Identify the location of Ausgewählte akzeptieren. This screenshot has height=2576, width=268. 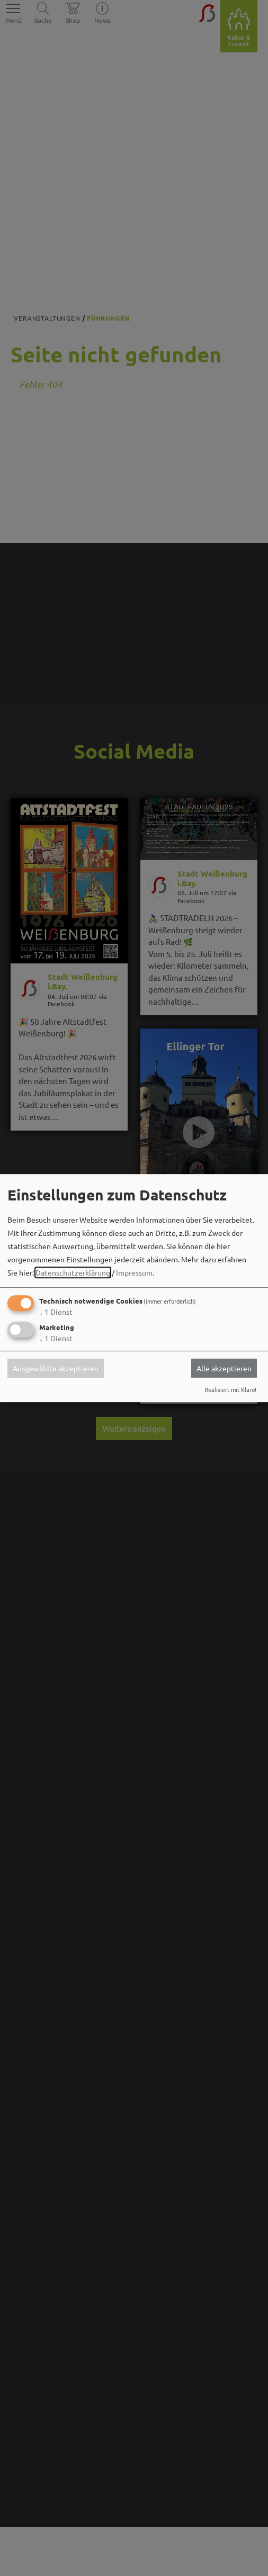
(56, 1368).